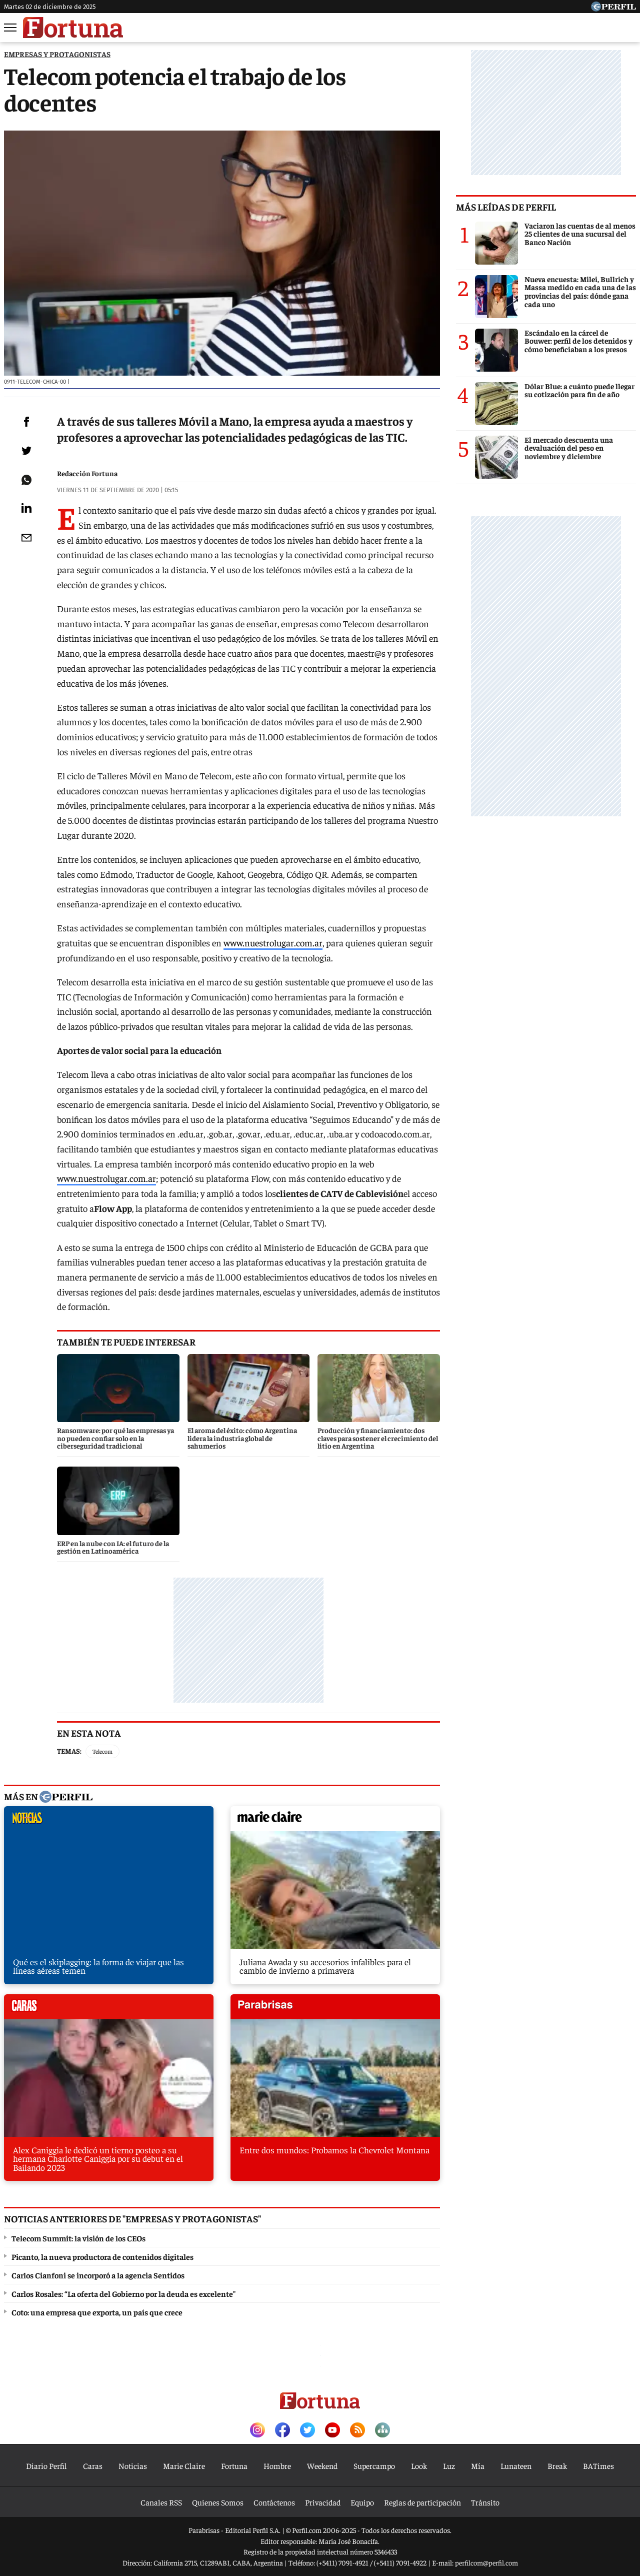 The height and width of the screenshot is (2576, 640). What do you see at coordinates (449, 2465) in the screenshot?
I see `Luz` at bounding box center [449, 2465].